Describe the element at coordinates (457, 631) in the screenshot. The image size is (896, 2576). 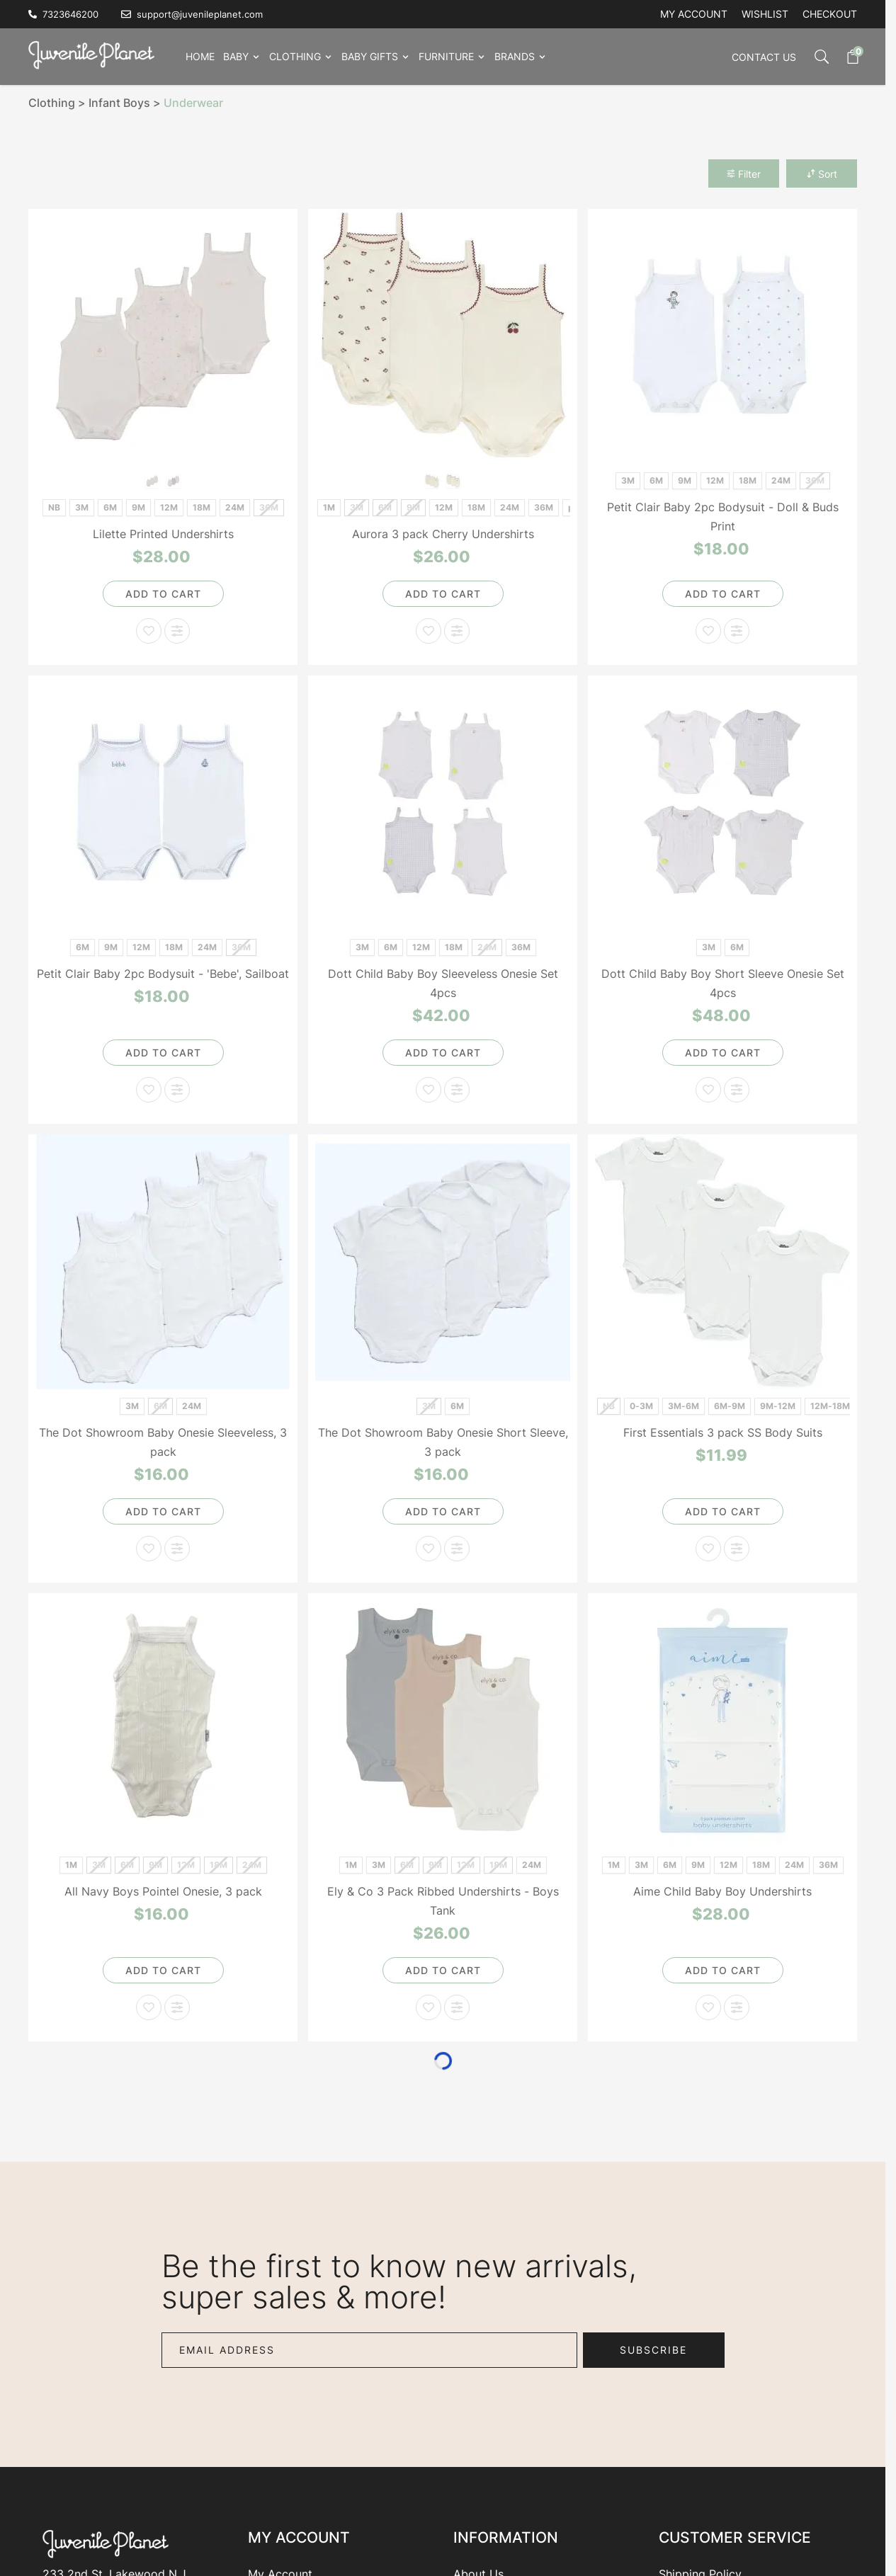
I see `[Add to Compare Aurora 3 pack Cherry Undershirts]` at that location.